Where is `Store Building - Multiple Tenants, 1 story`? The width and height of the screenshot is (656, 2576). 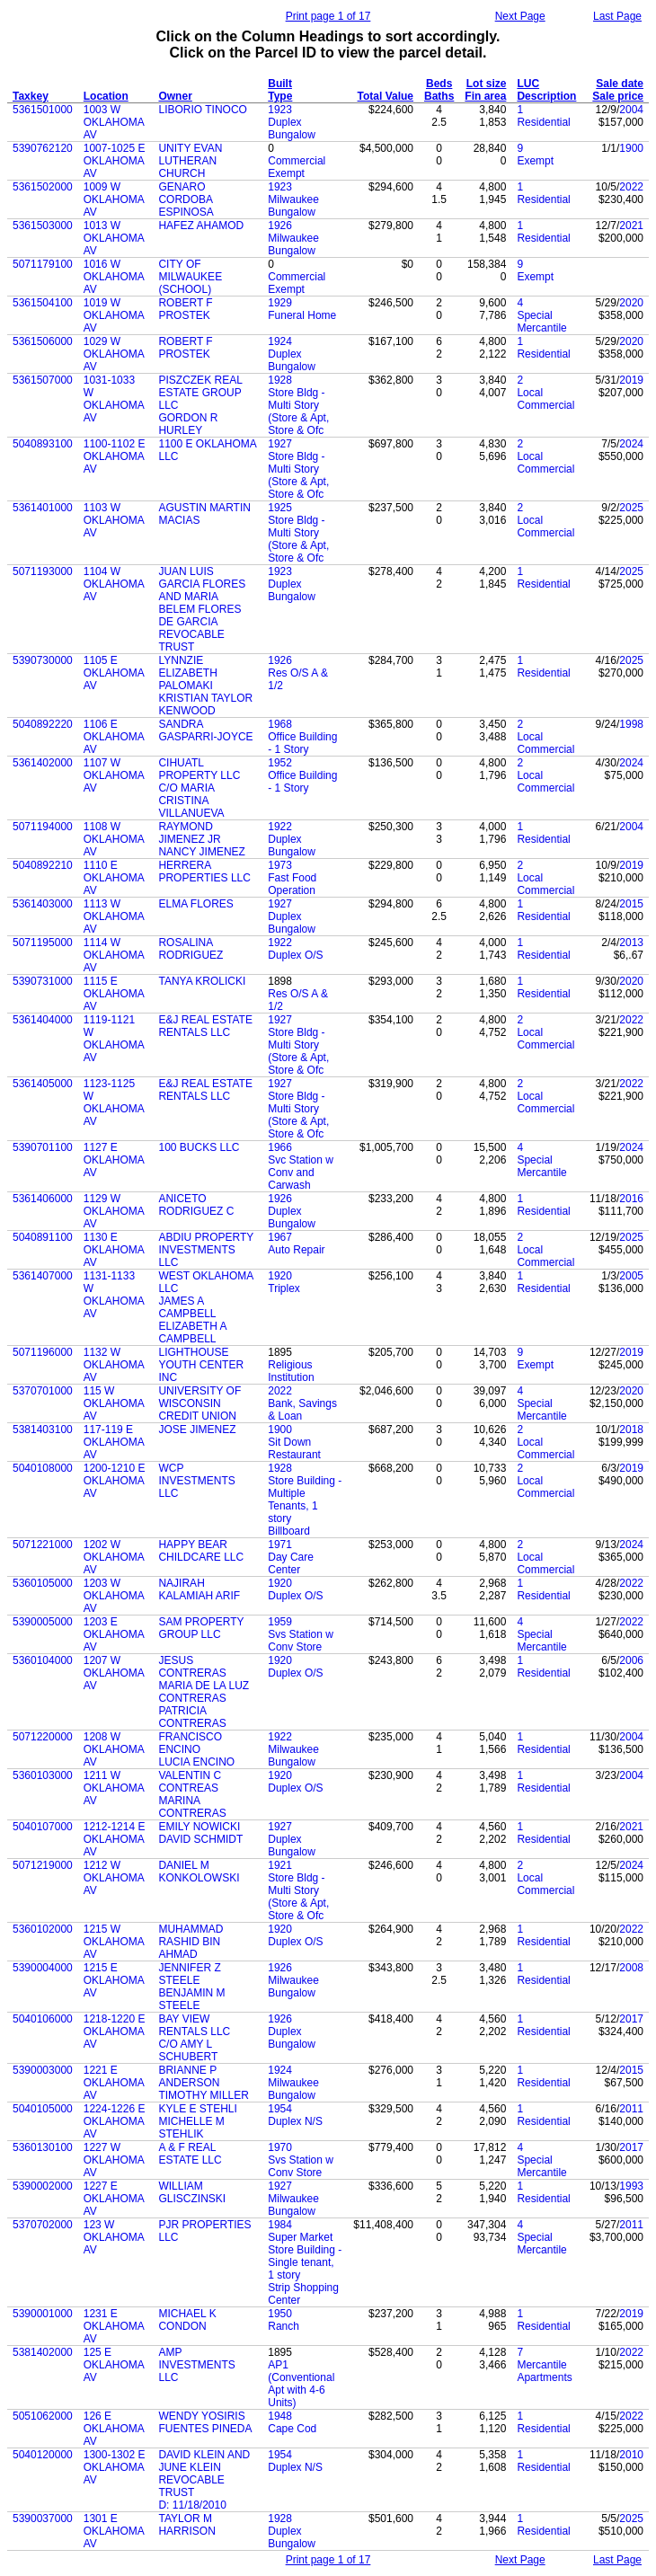 Store Building - Multiple Tenants, 1 story is located at coordinates (304, 1499).